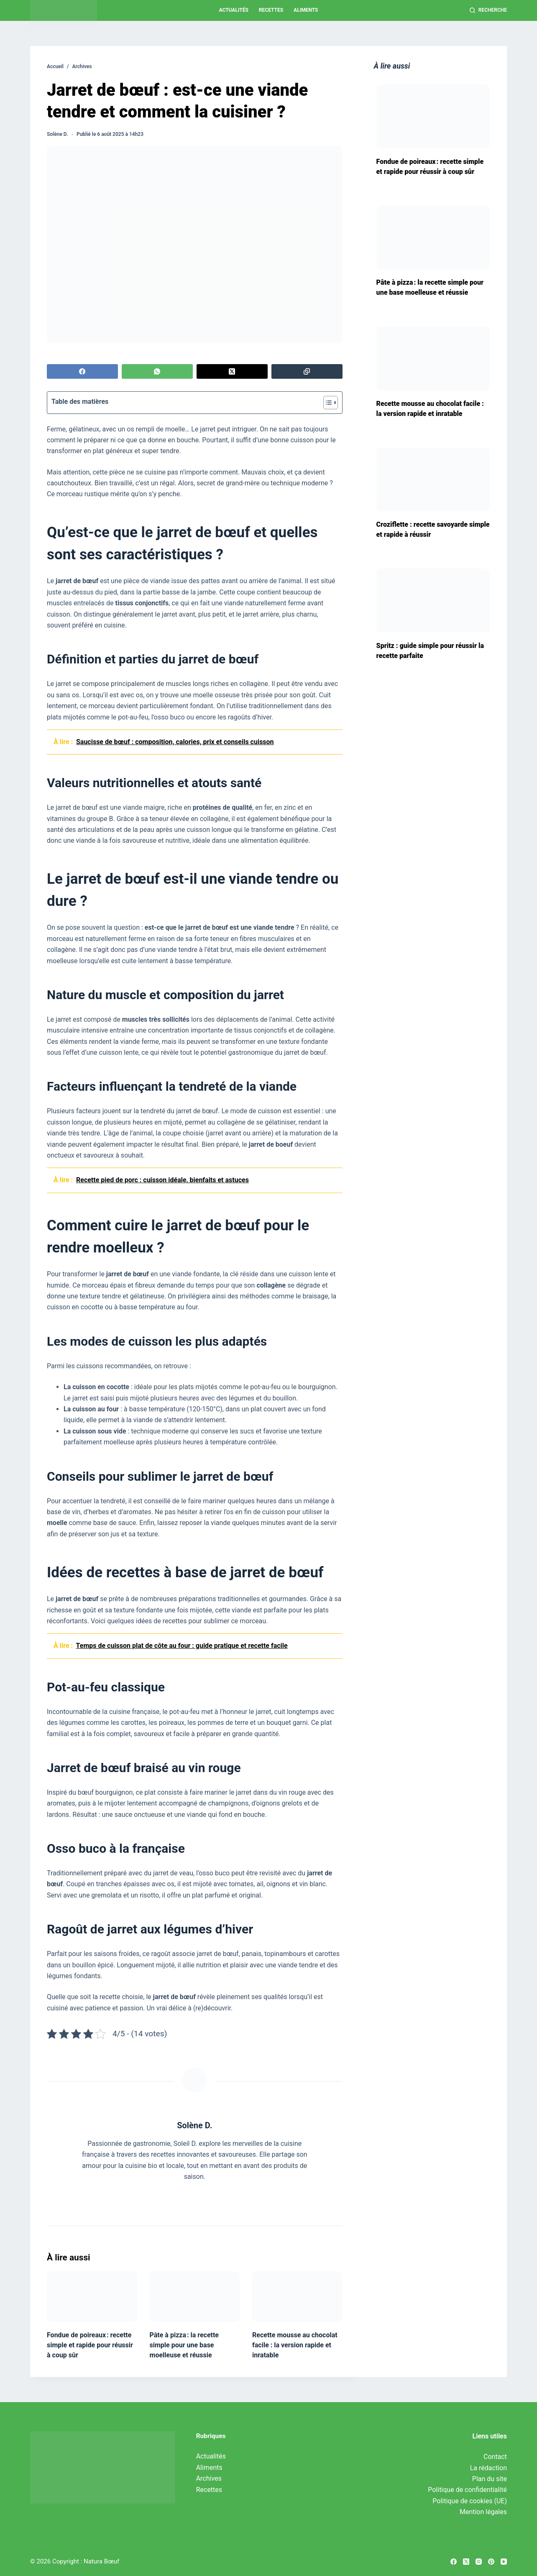 This screenshot has width=537, height=2576. I want to click on Fondue de poireaux : recette simple et rapide pour réussir à coup sûr, so click(90, 2345).